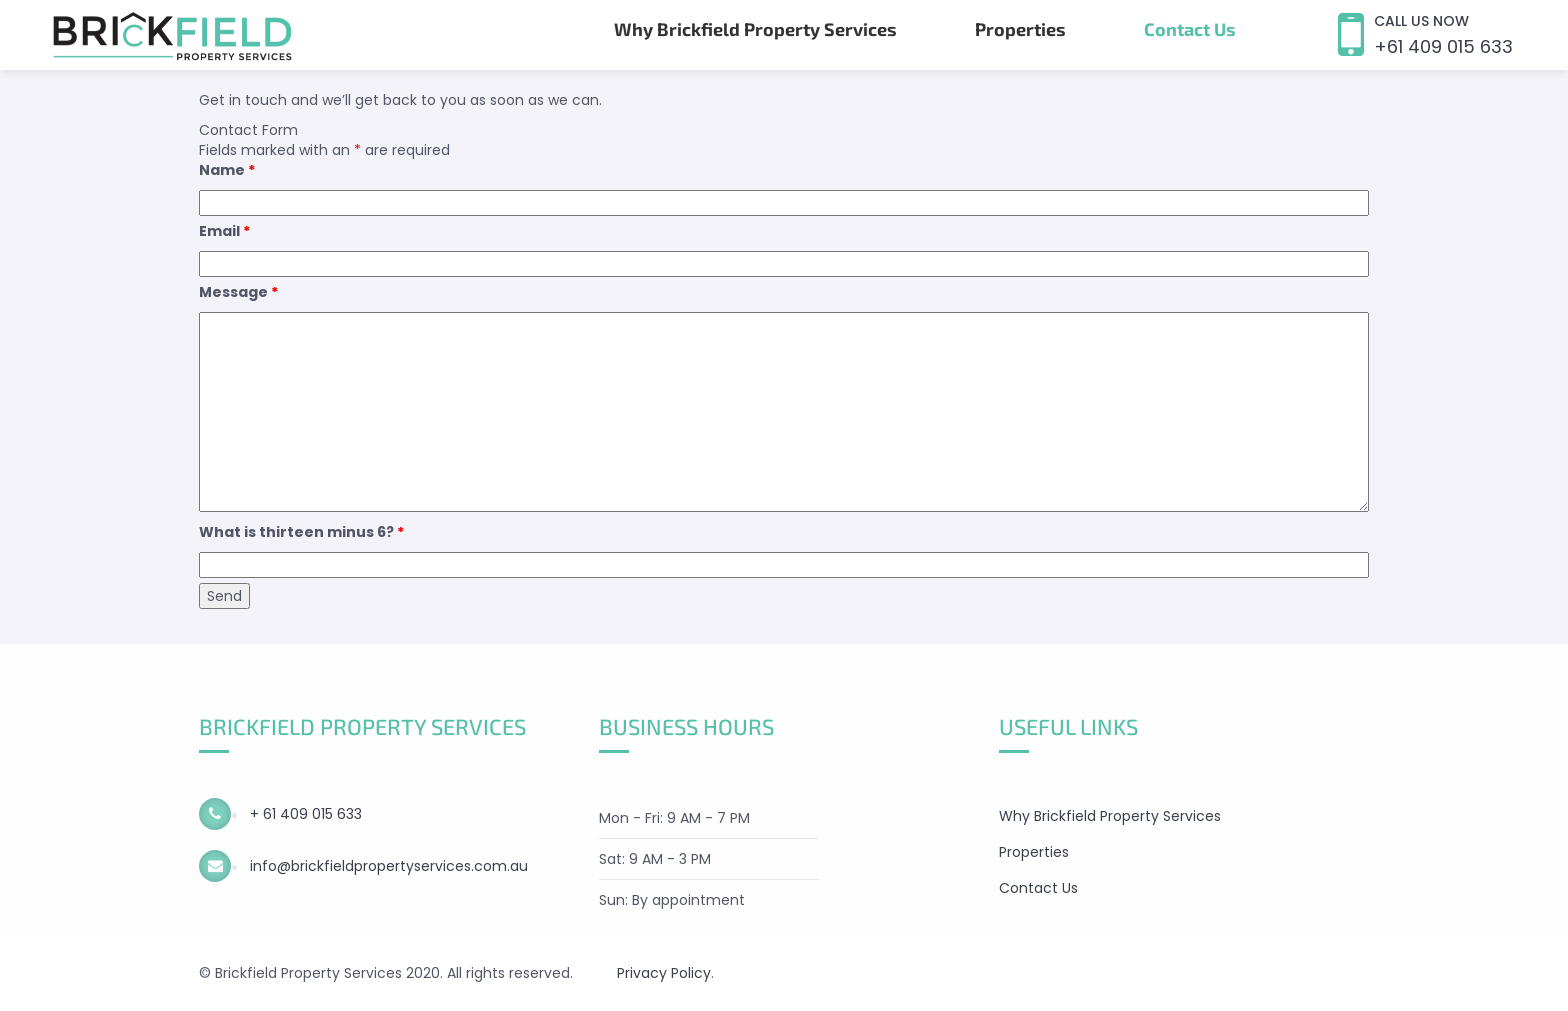  I want to click on +61 409 015 633, so click(1443, 46).